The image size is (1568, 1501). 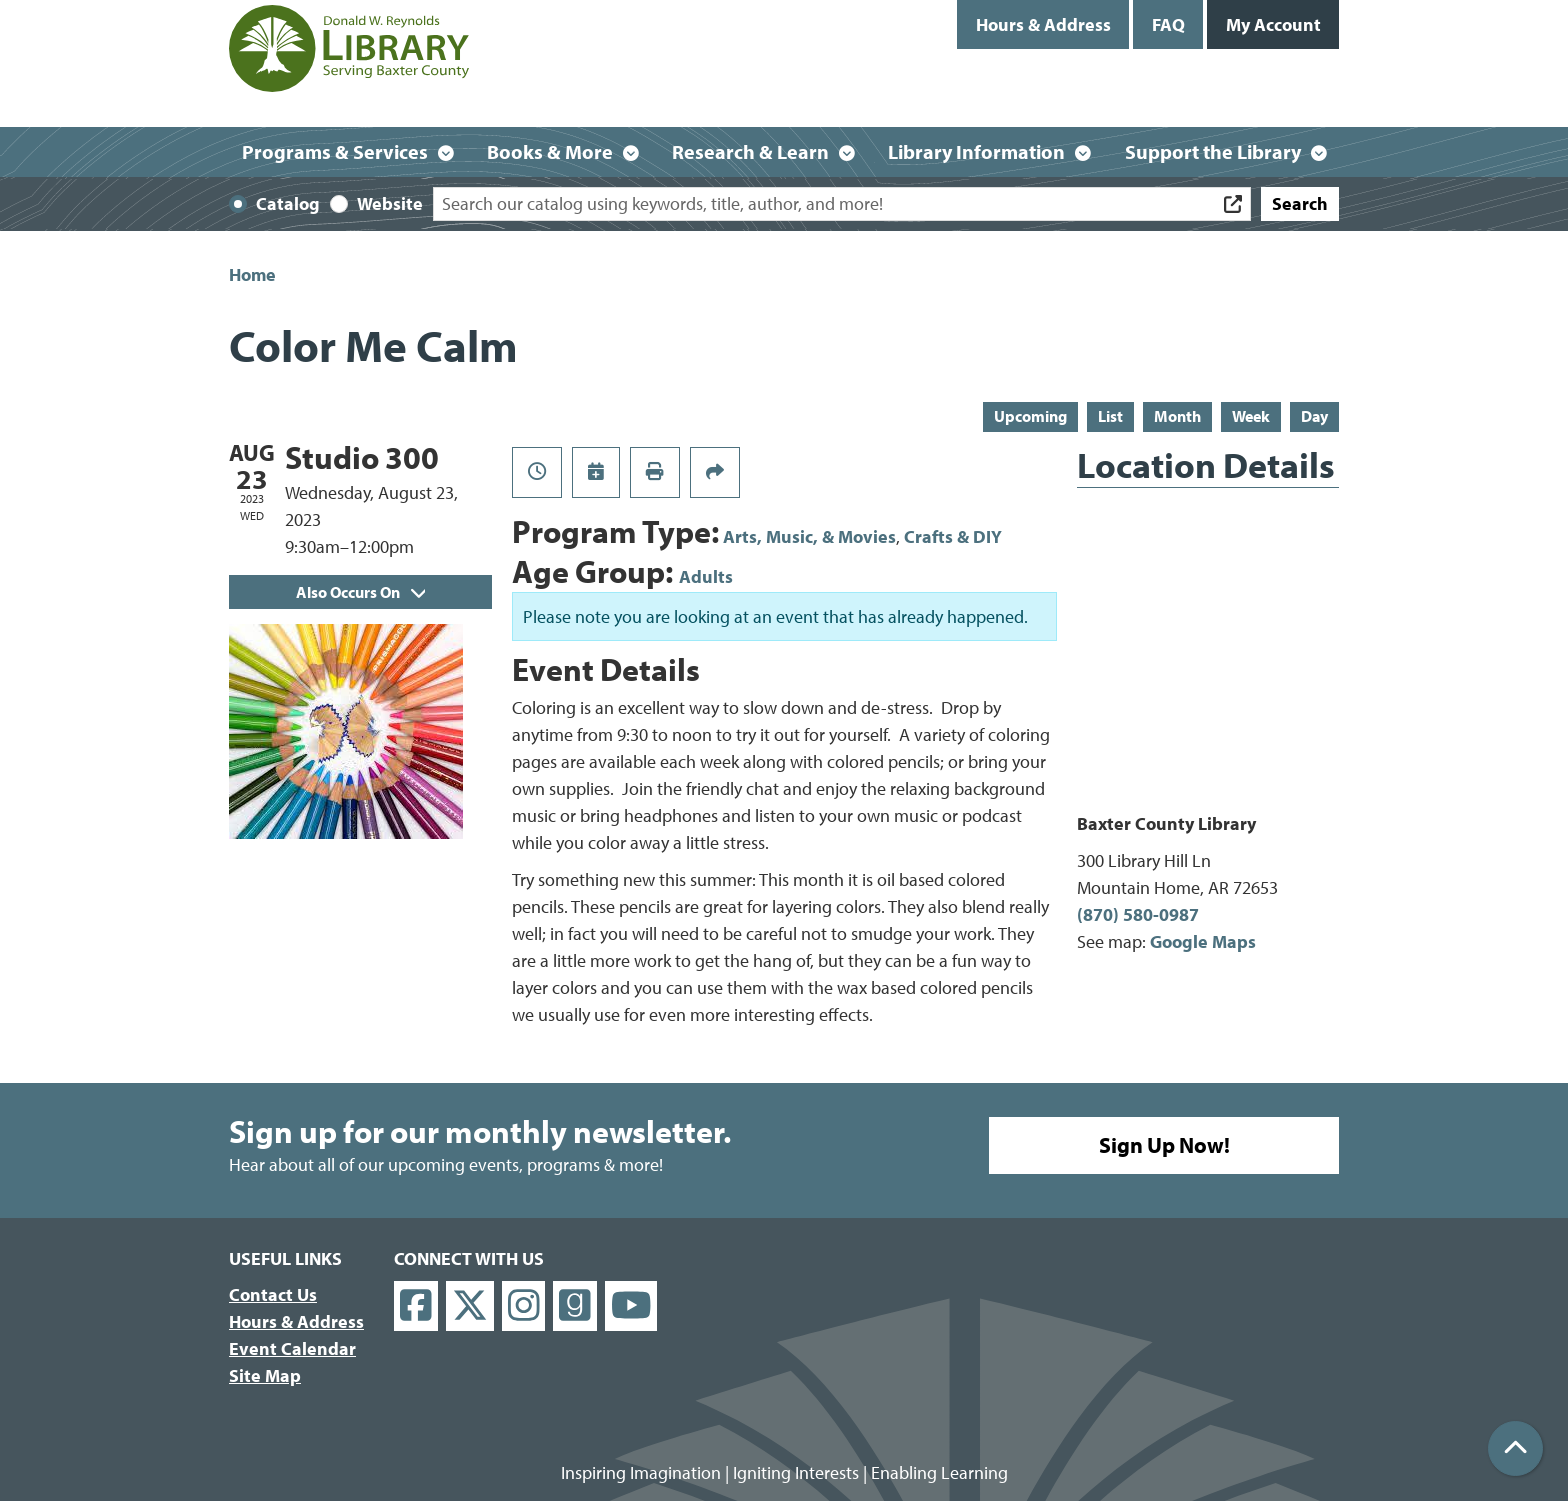 What do you see at coordinates (550, 151) in the screenshot?
I see `Books & More [menuitem]` at bounding box center [550, 151].